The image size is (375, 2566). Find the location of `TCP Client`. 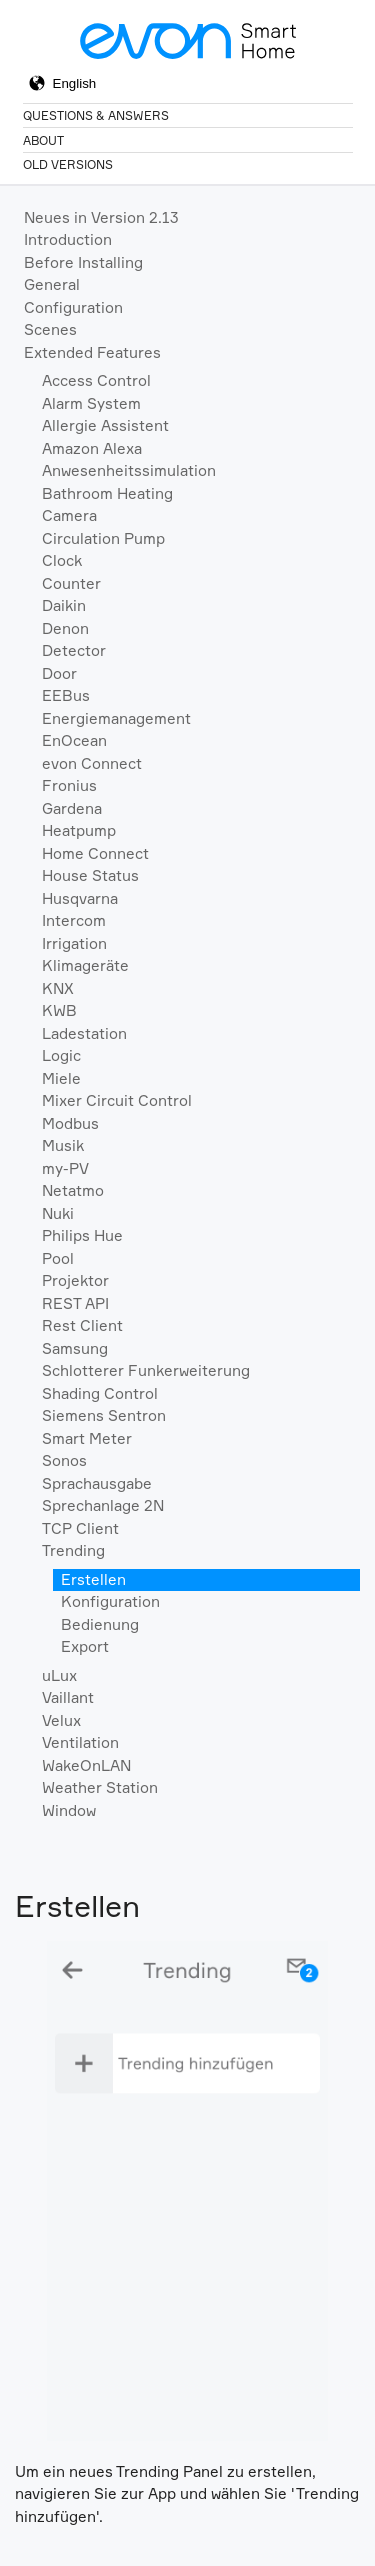

TCP Client is located at coordinates (80, 1528).